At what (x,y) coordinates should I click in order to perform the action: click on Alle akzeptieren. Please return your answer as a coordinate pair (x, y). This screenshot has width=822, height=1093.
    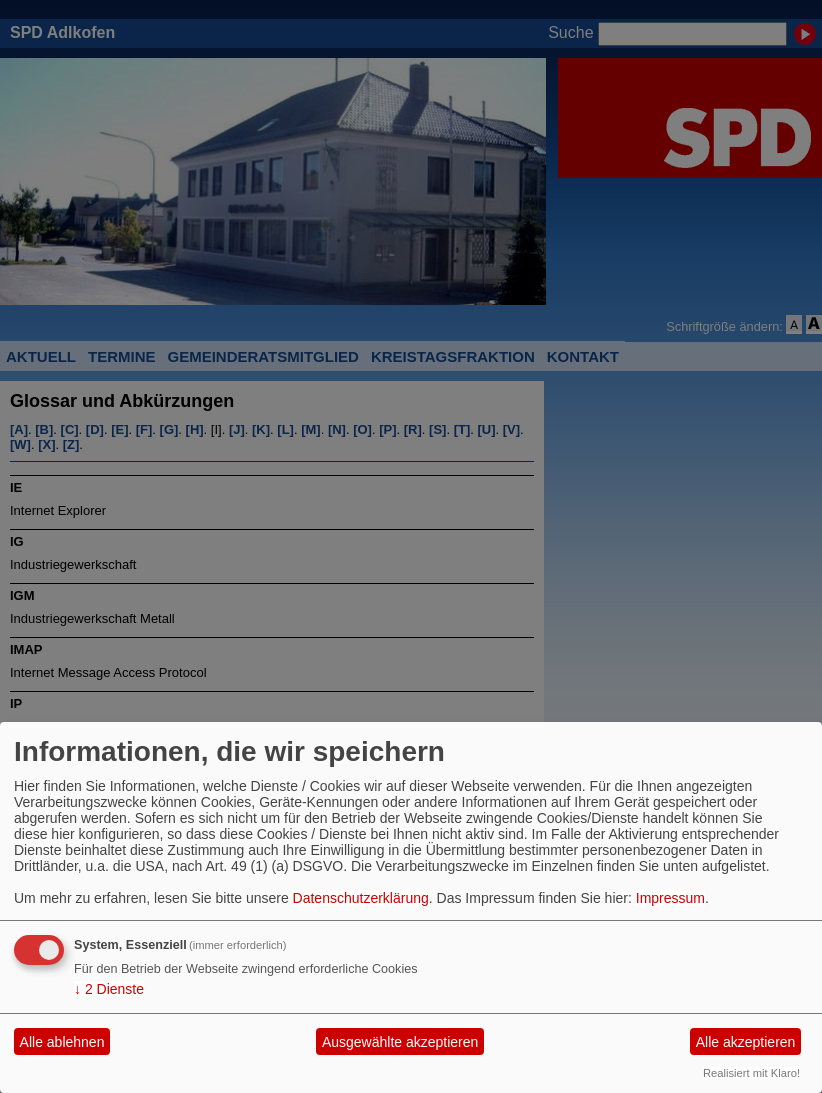
    Looking at the image, I should click on (746, 1042).